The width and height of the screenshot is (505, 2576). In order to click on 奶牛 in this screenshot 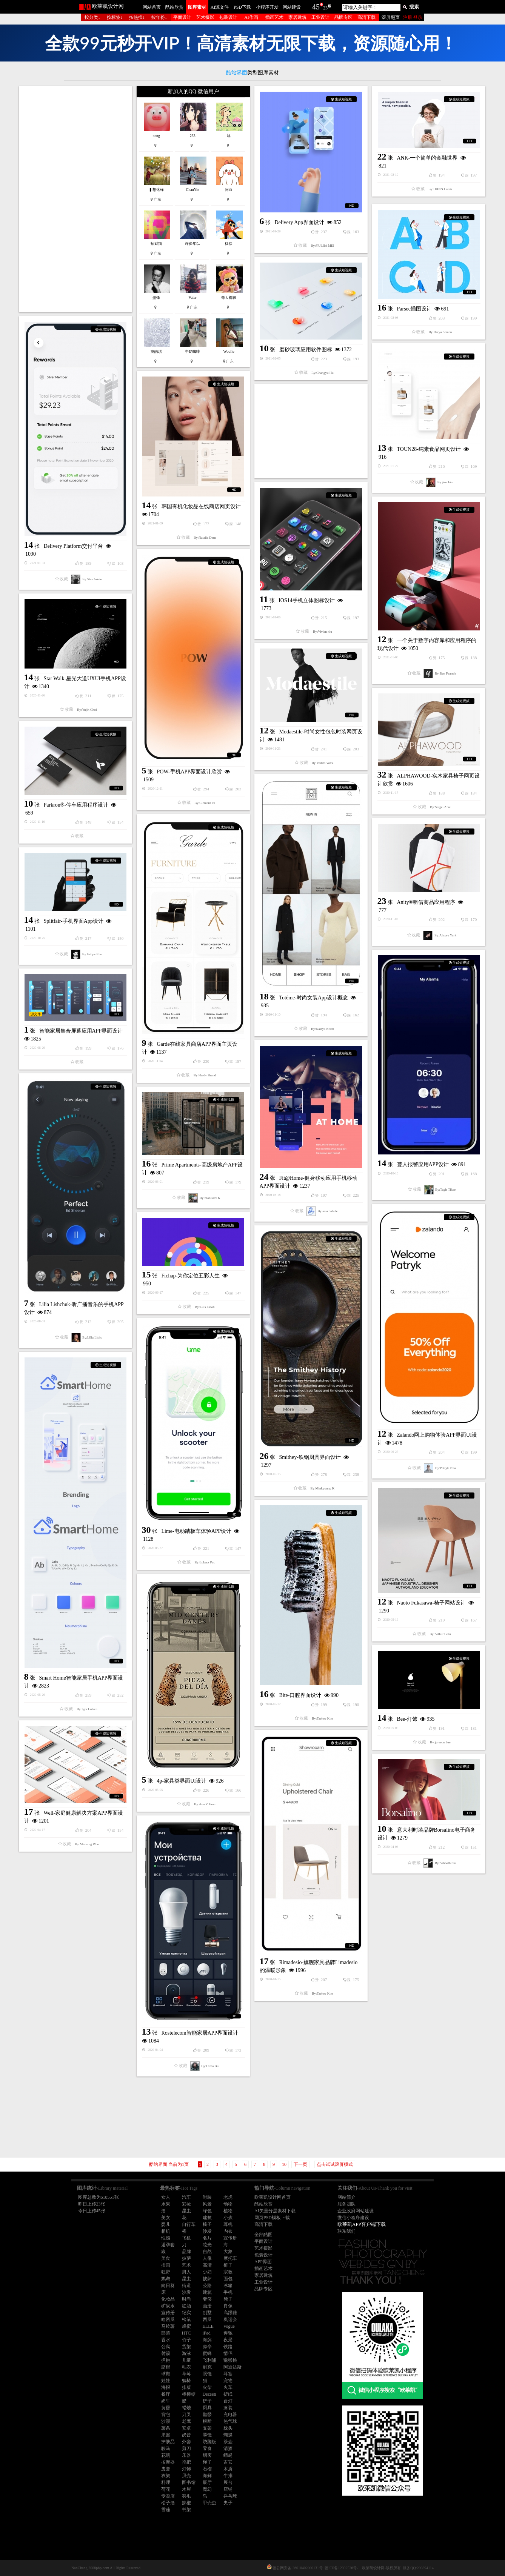, I will do `click(165, 2401)`.